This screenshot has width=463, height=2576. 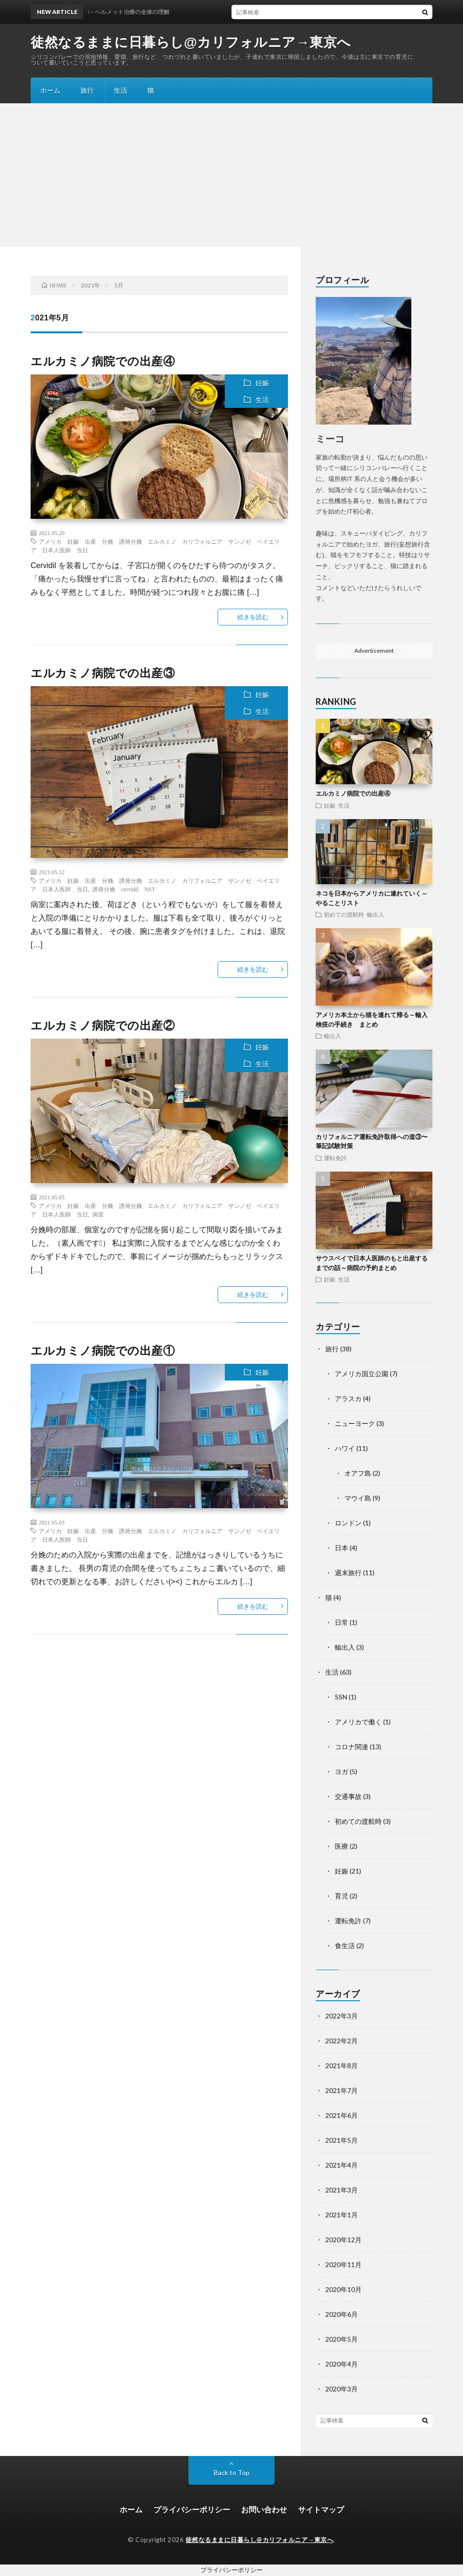 I want to click on 誘発分娩 cervidil NST, so click(x=123, y=889).